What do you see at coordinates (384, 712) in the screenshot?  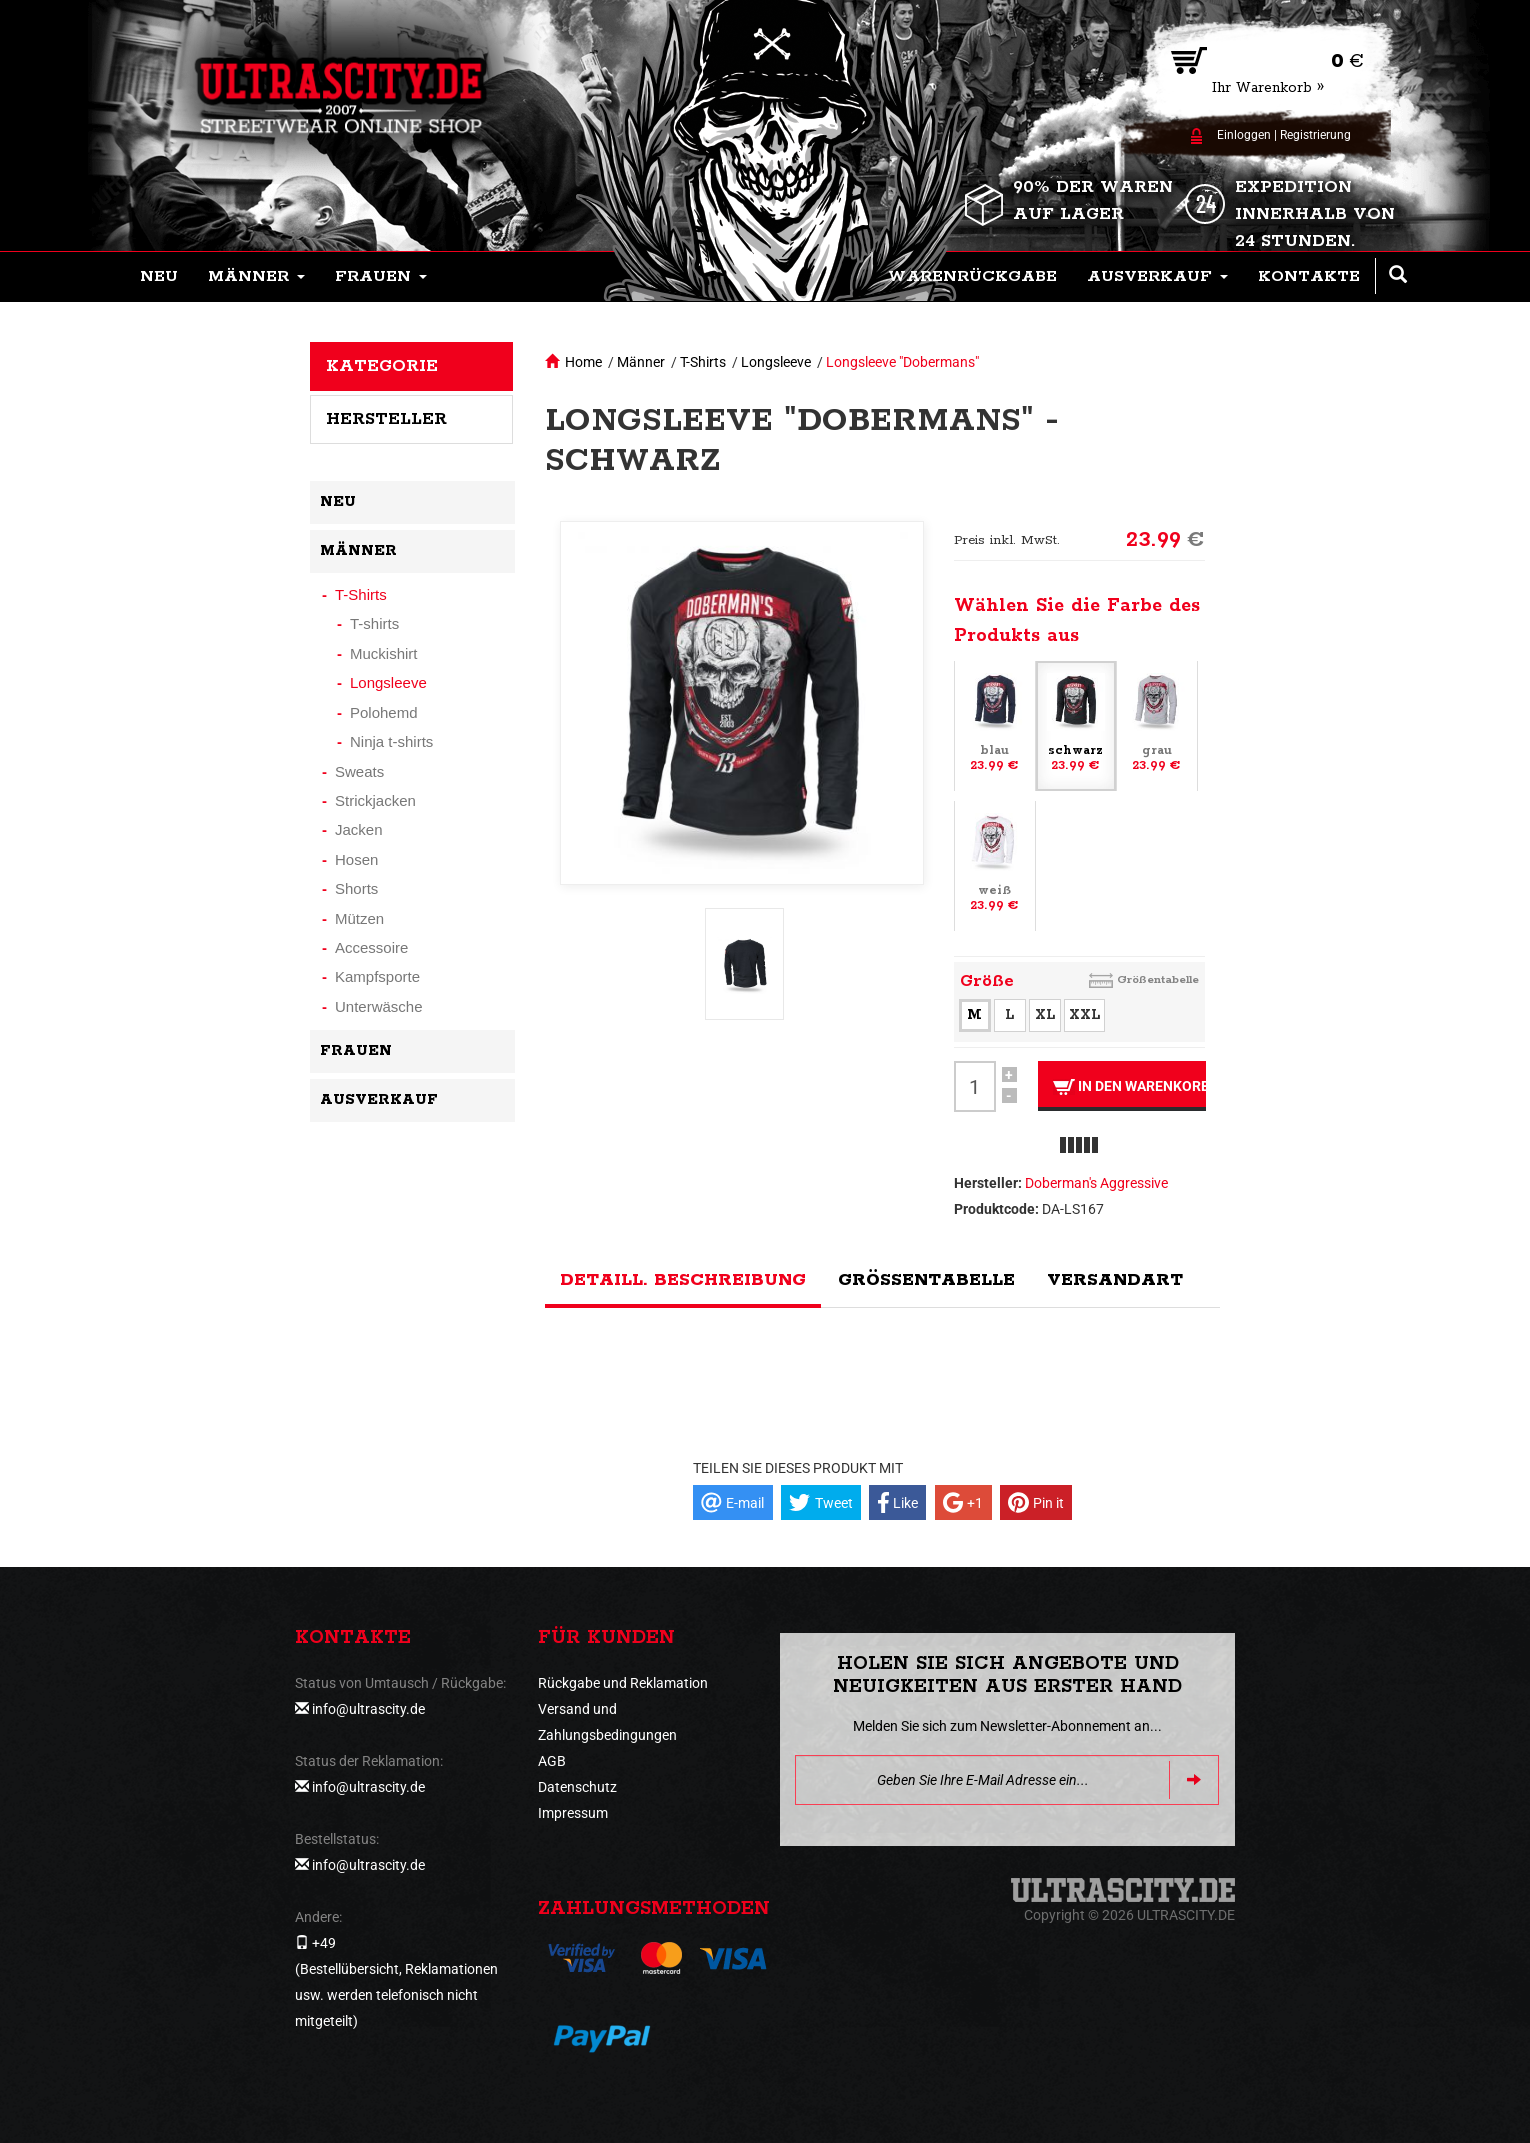 I see `Polohemd` at bounding box center [384, 712].